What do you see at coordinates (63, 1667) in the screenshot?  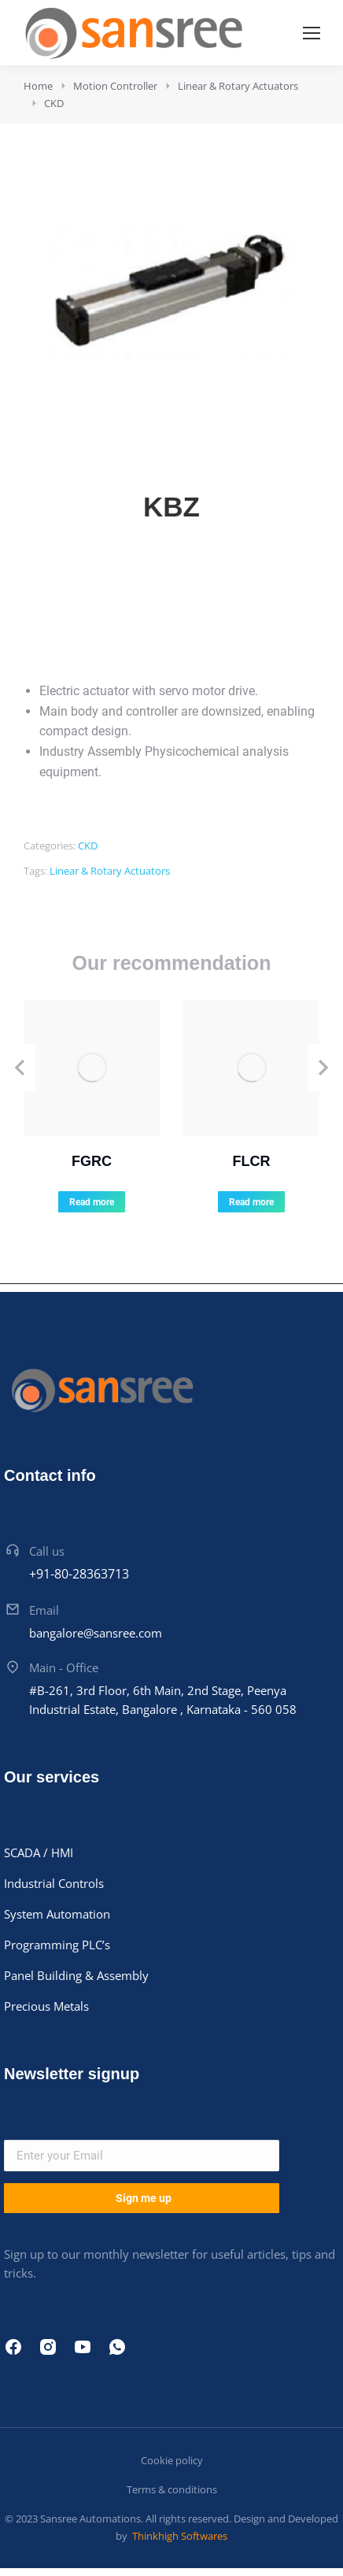 I see `Main - Office` at bounding box center [63, 1667].